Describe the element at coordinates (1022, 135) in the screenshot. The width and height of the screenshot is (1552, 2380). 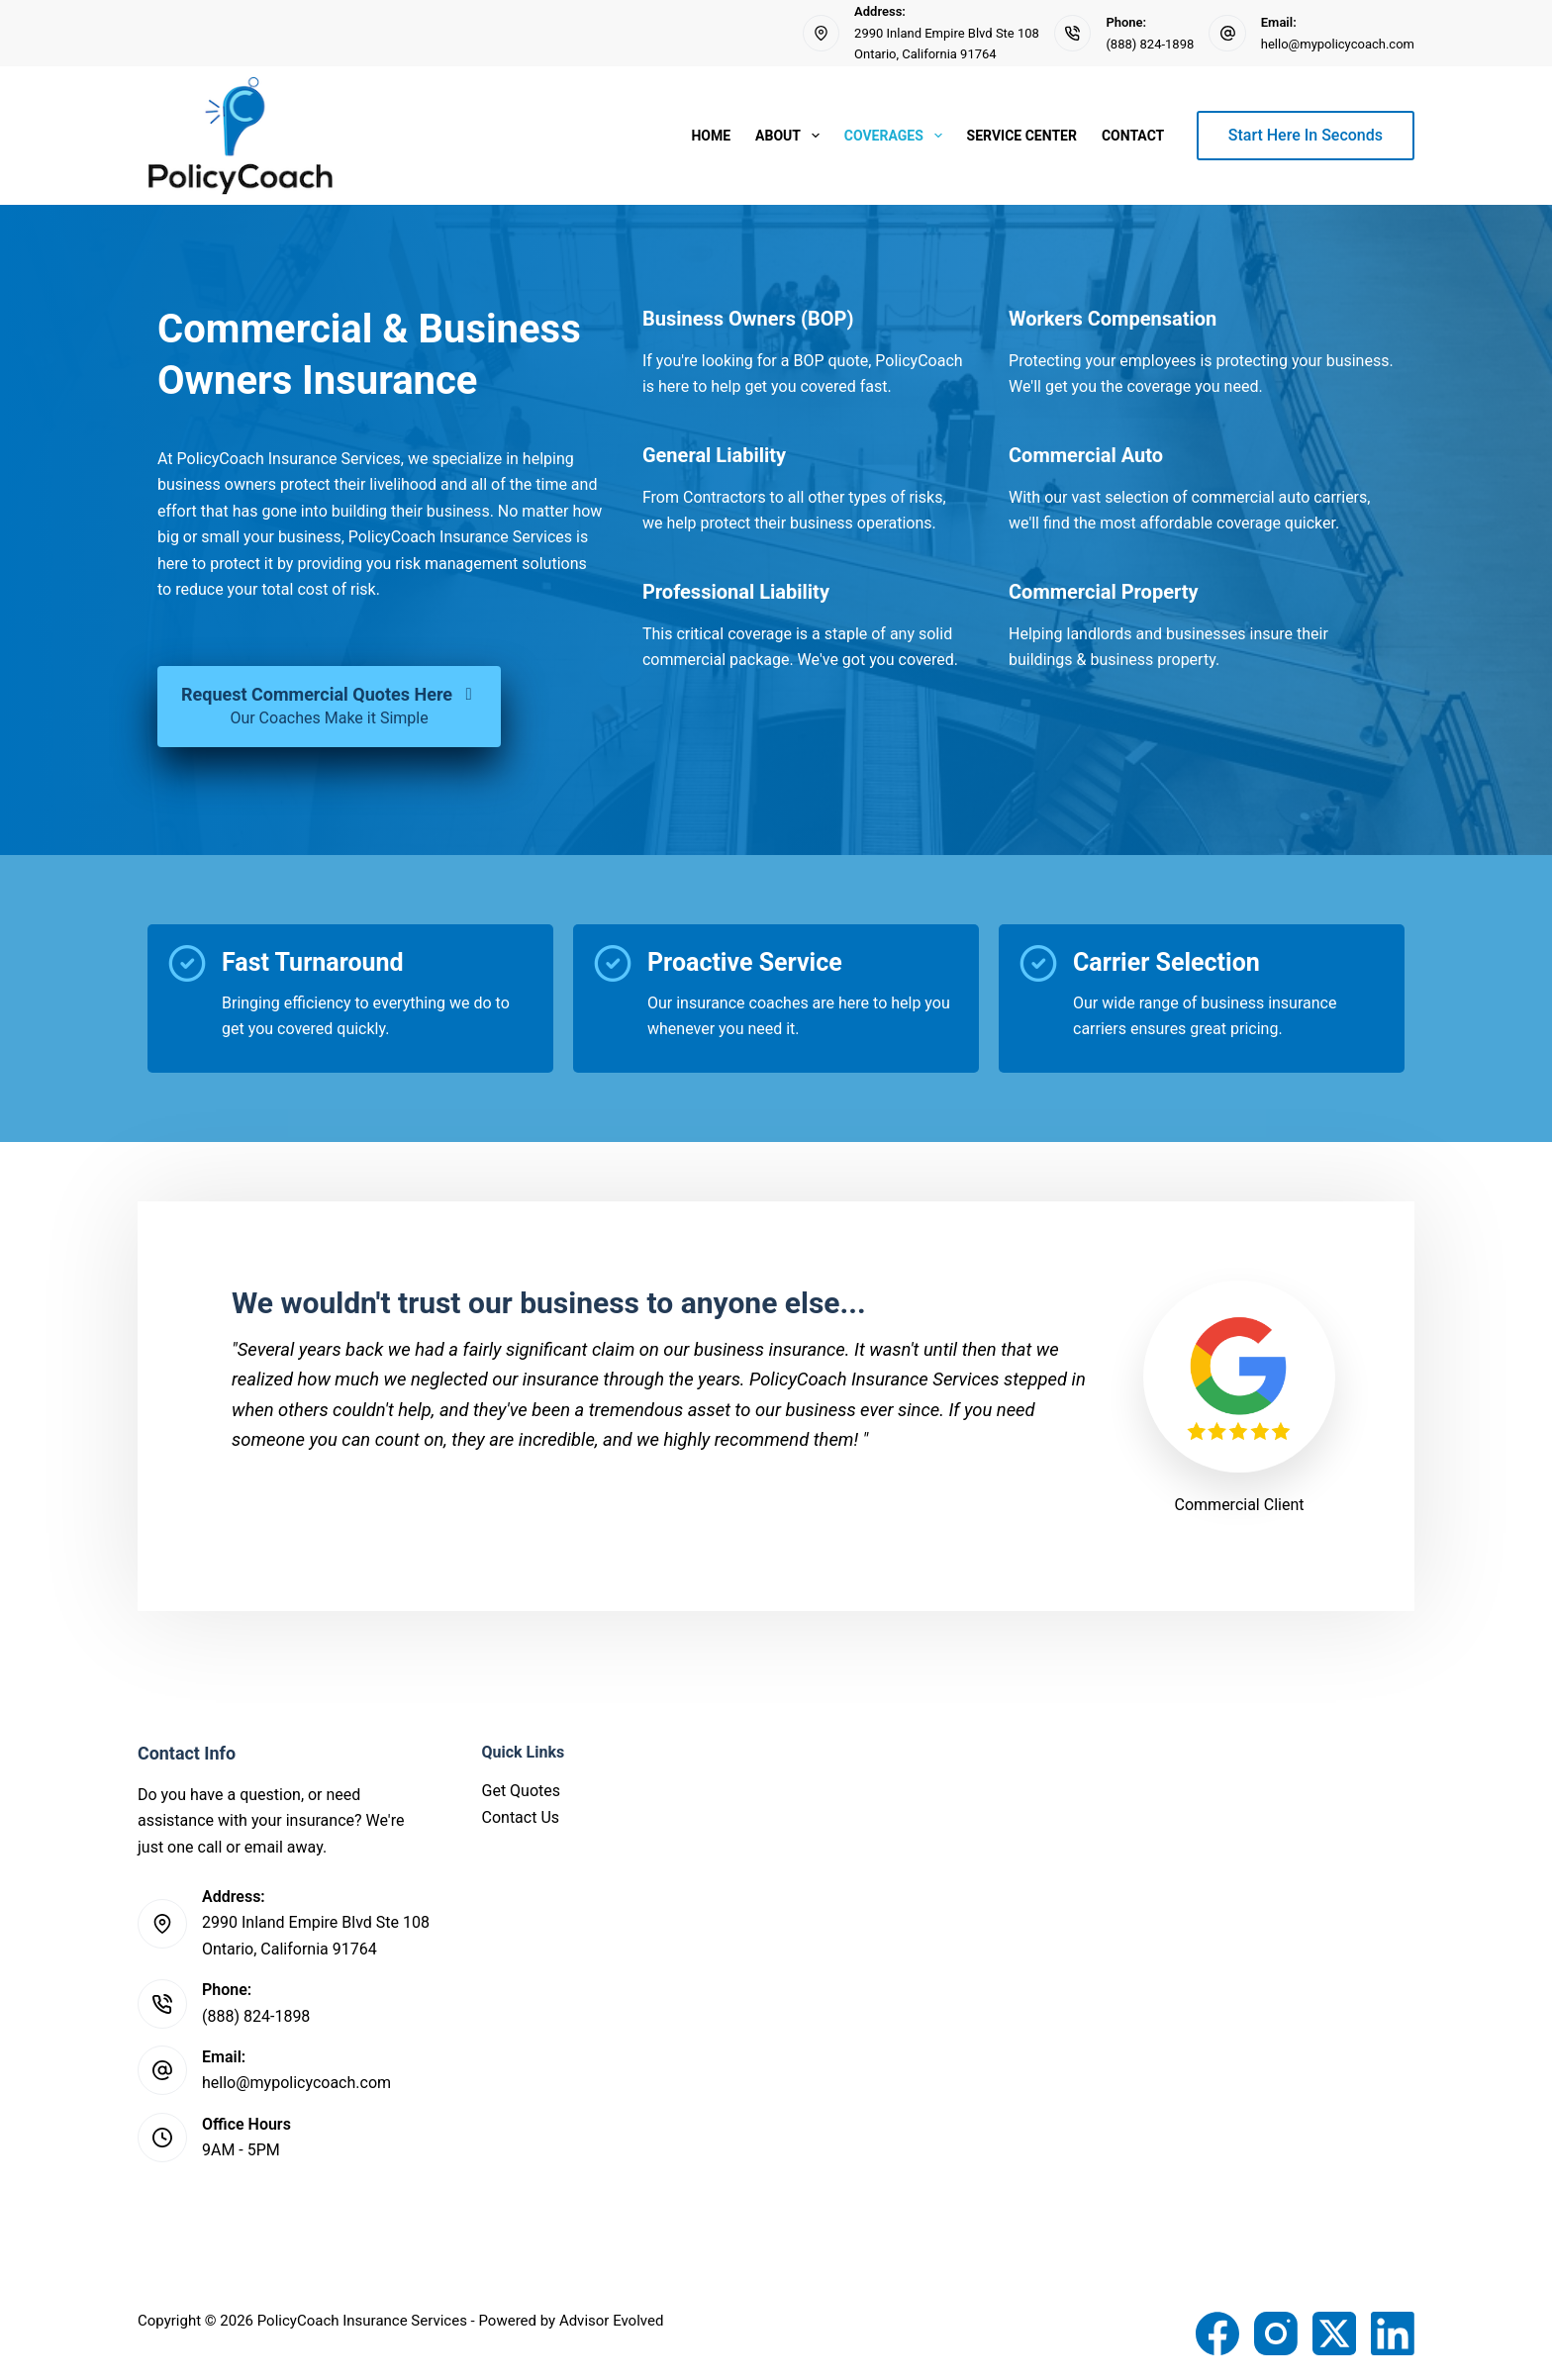
I see `Service Center` at that location.